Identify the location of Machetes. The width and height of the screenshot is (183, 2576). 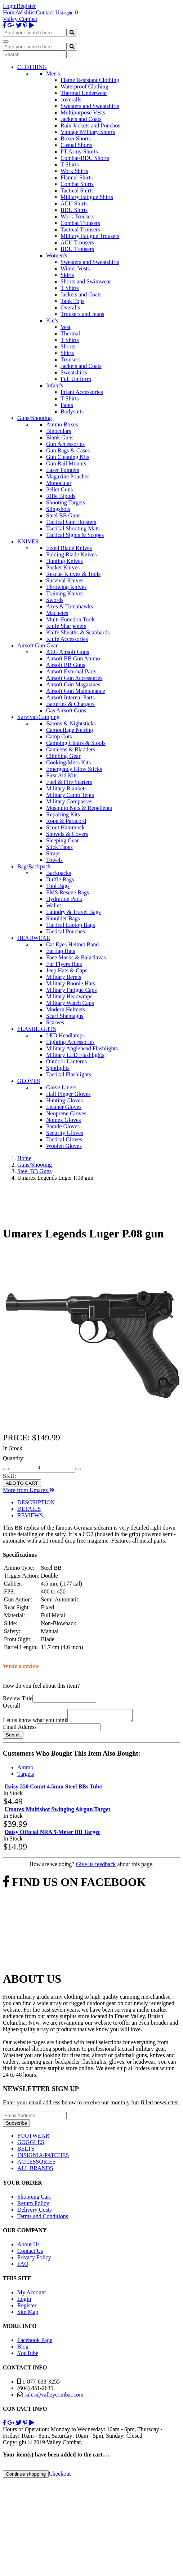
(57, 613).